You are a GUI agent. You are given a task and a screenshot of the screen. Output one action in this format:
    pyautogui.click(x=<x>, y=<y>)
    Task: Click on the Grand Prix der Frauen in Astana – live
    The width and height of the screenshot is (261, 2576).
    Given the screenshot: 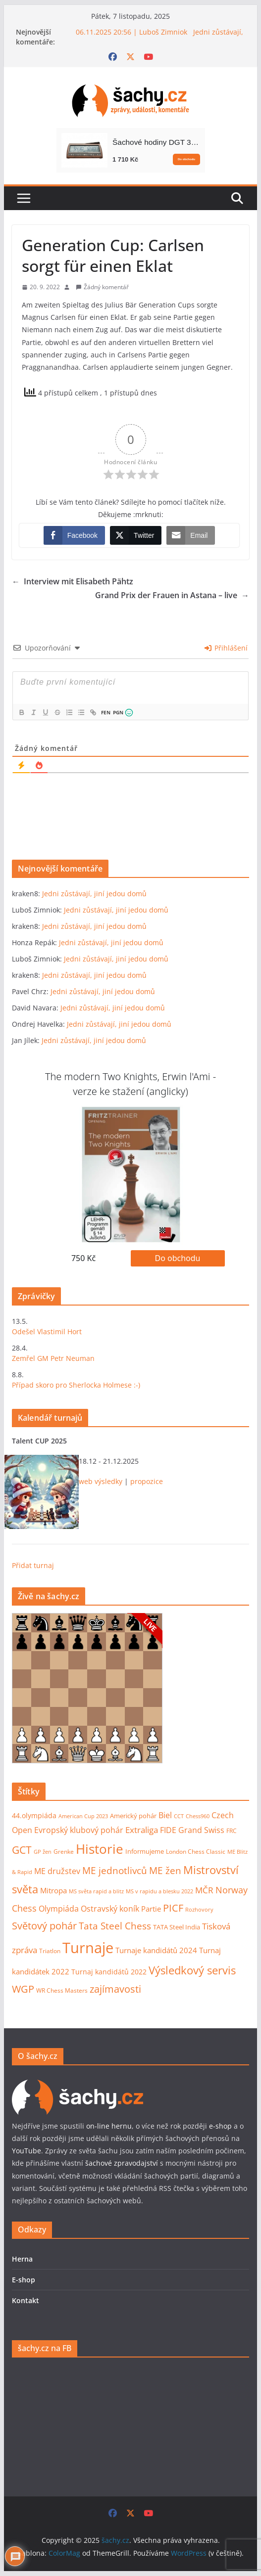 What is the action you would take?
    pyautogui.click(x=172, y=595)
    